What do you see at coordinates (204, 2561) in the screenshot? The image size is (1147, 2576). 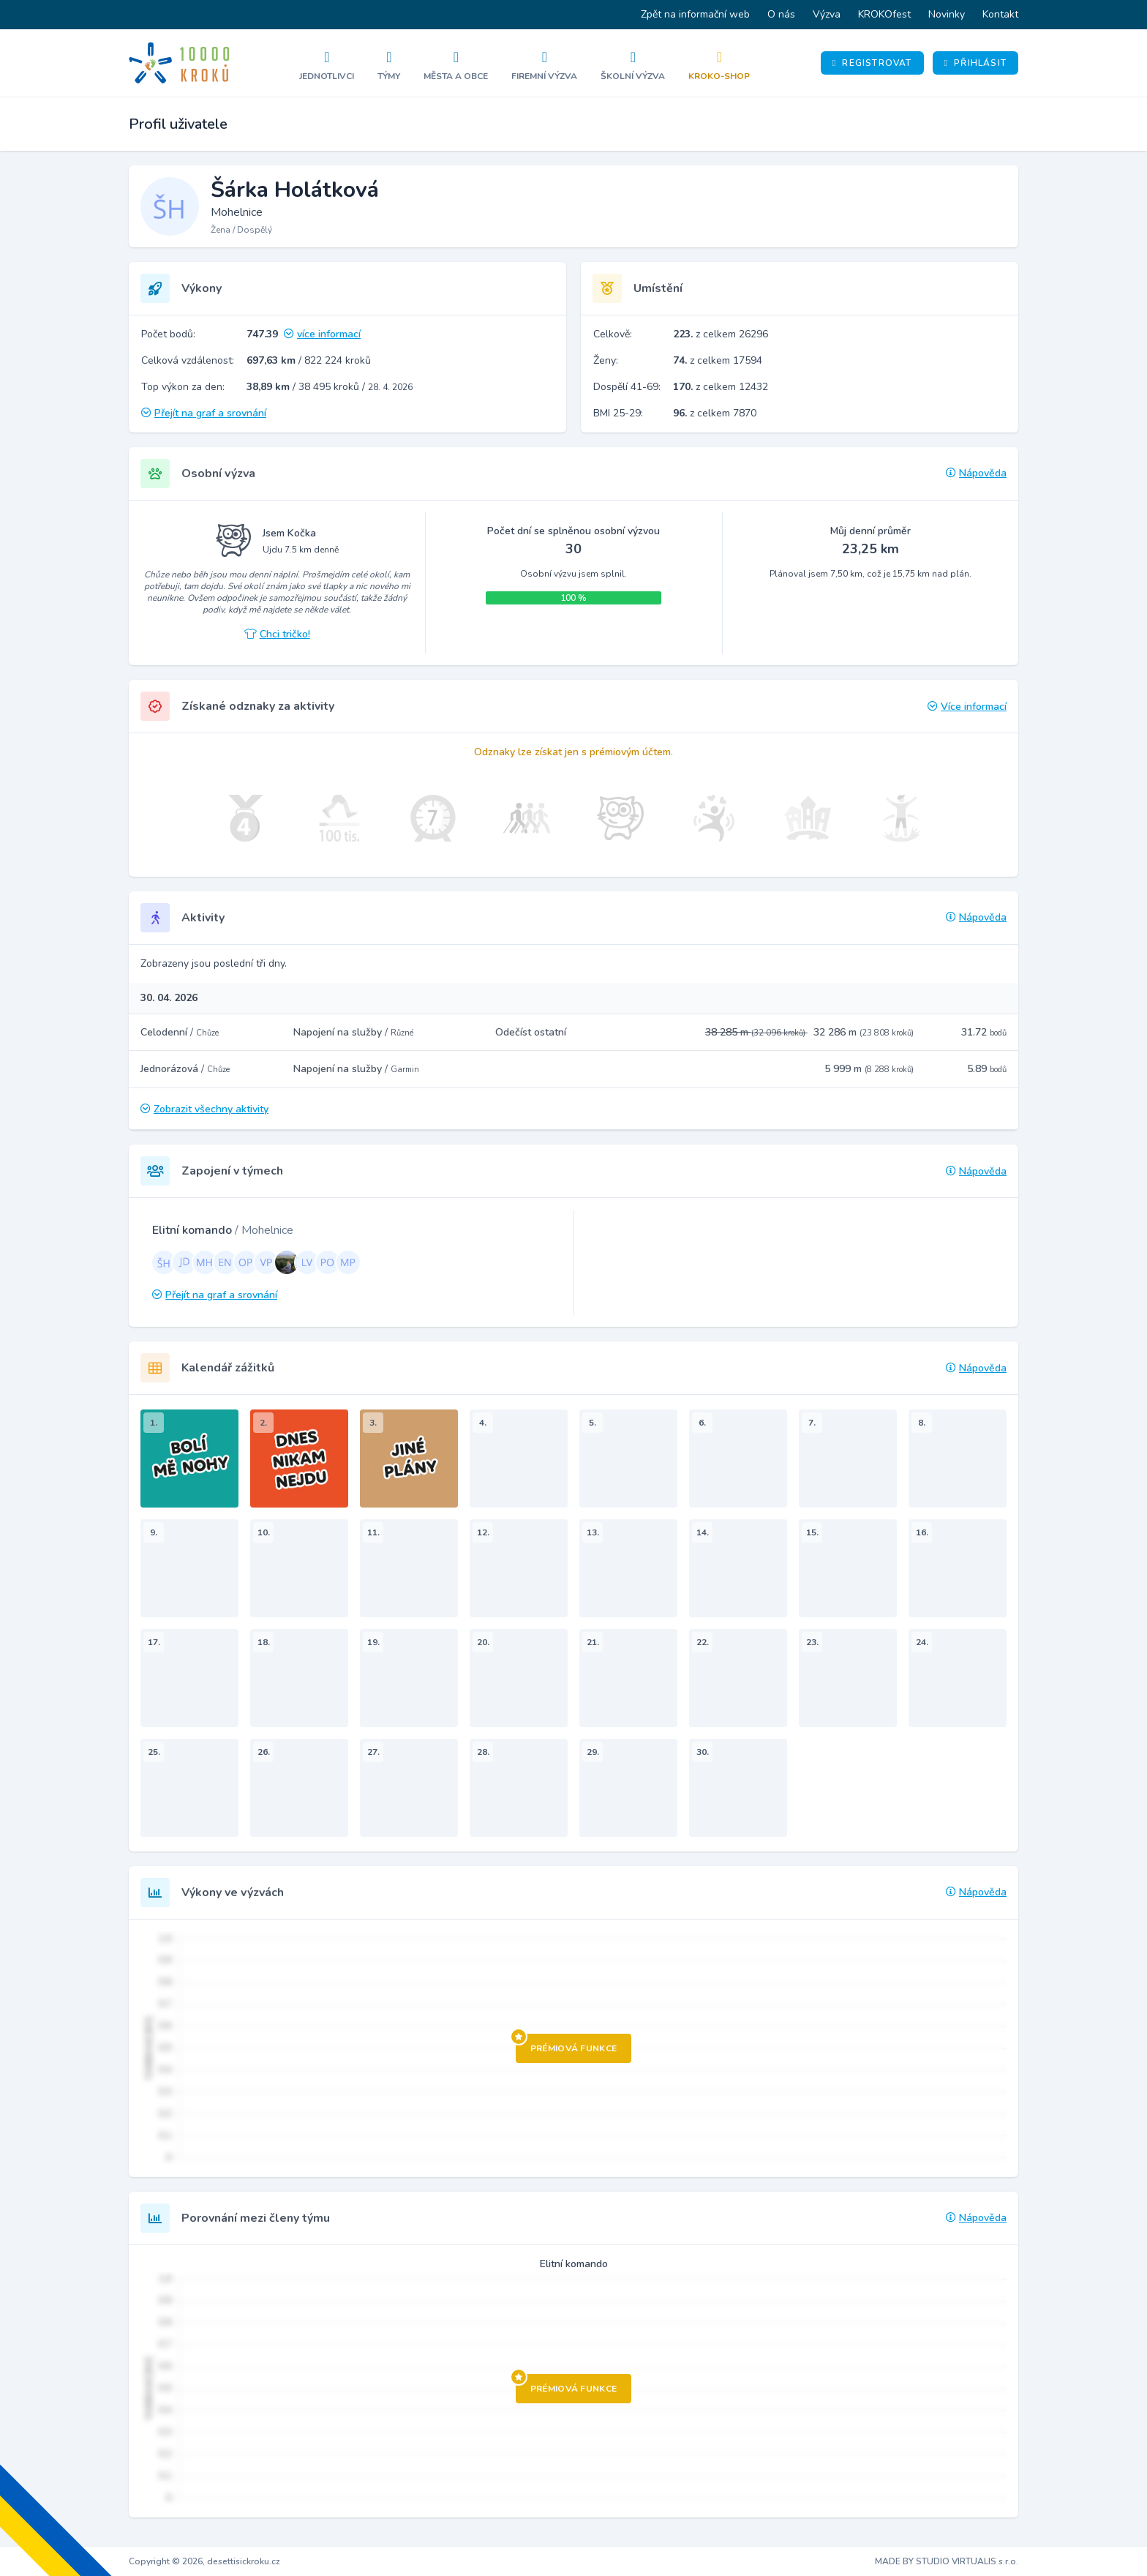 I see `Copyright © 2026, desettisickroku.cz` at bounding box center [204, 2561].